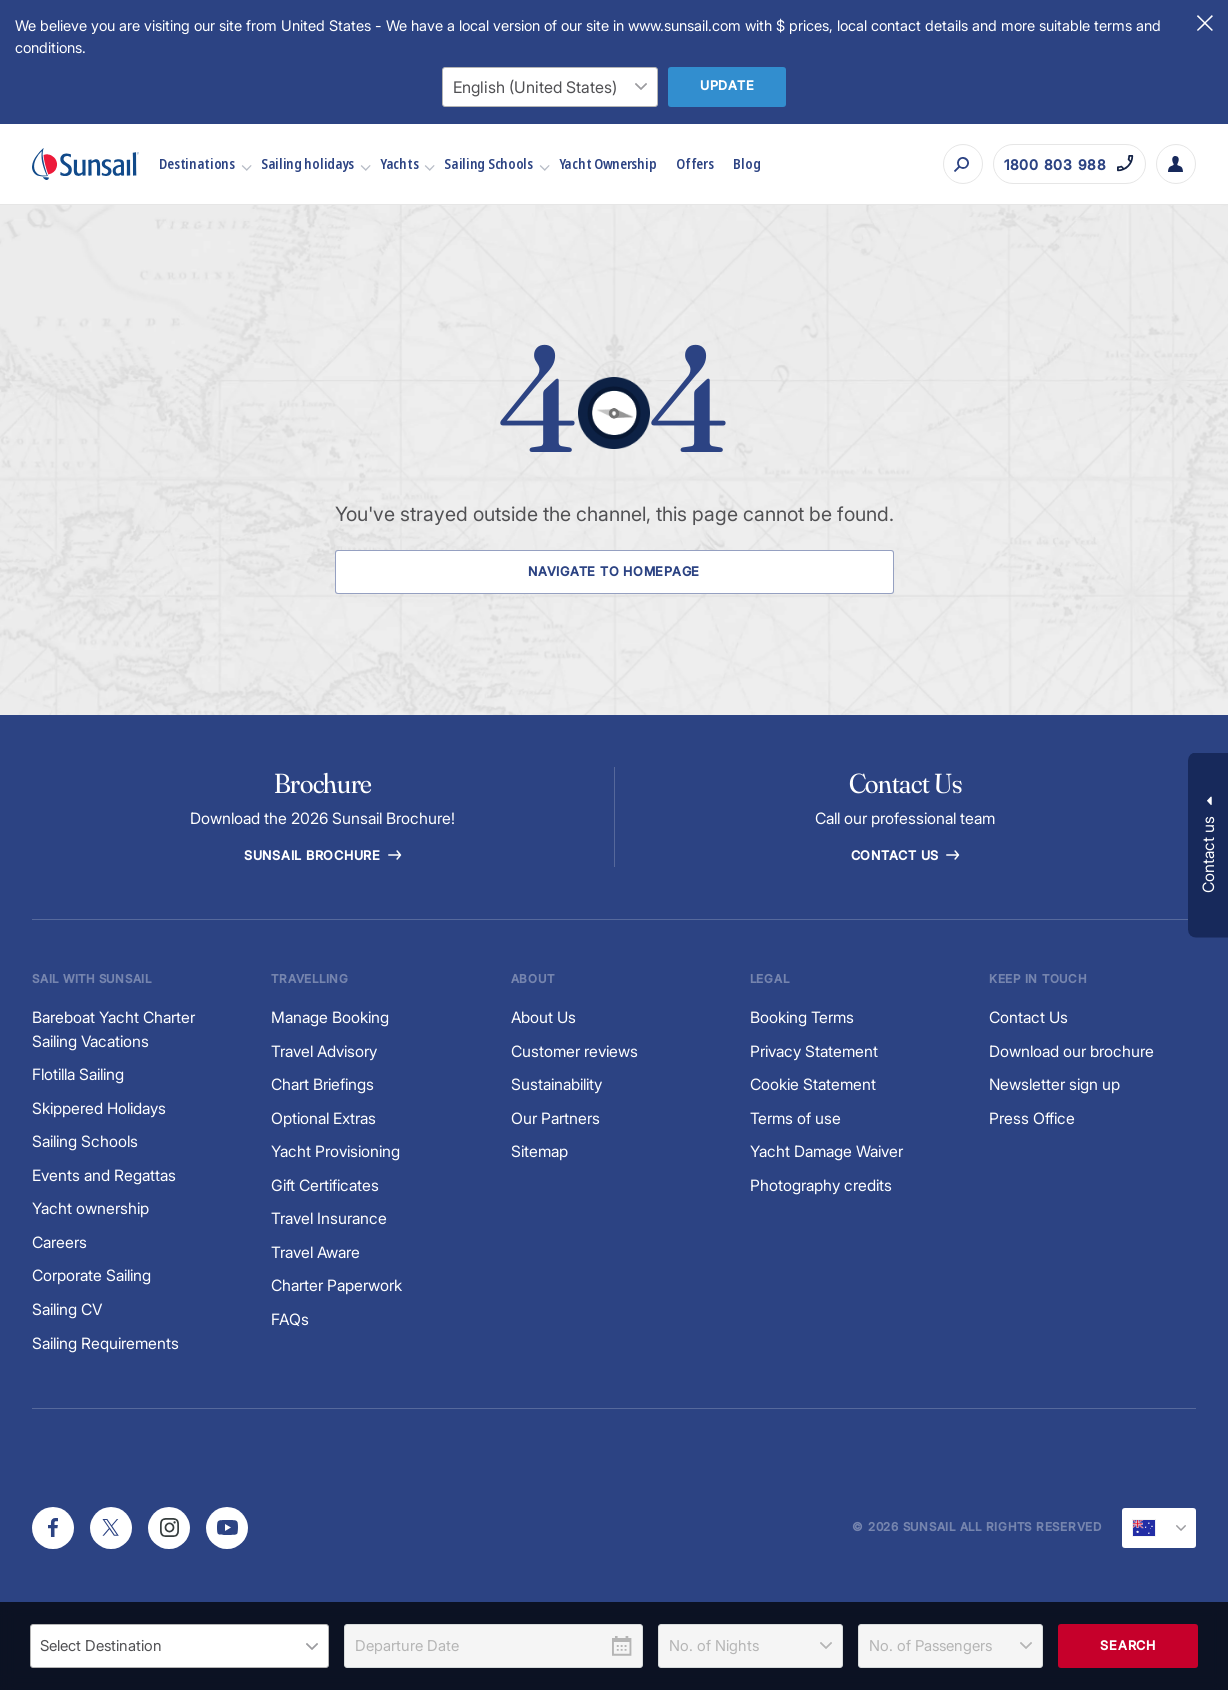 The image size is (1228, 1690). What do you see at coordinates (1069, 164) in the screenshot?
I see `[Call on 1800 803 988]` at bounding box center [1069, 164].